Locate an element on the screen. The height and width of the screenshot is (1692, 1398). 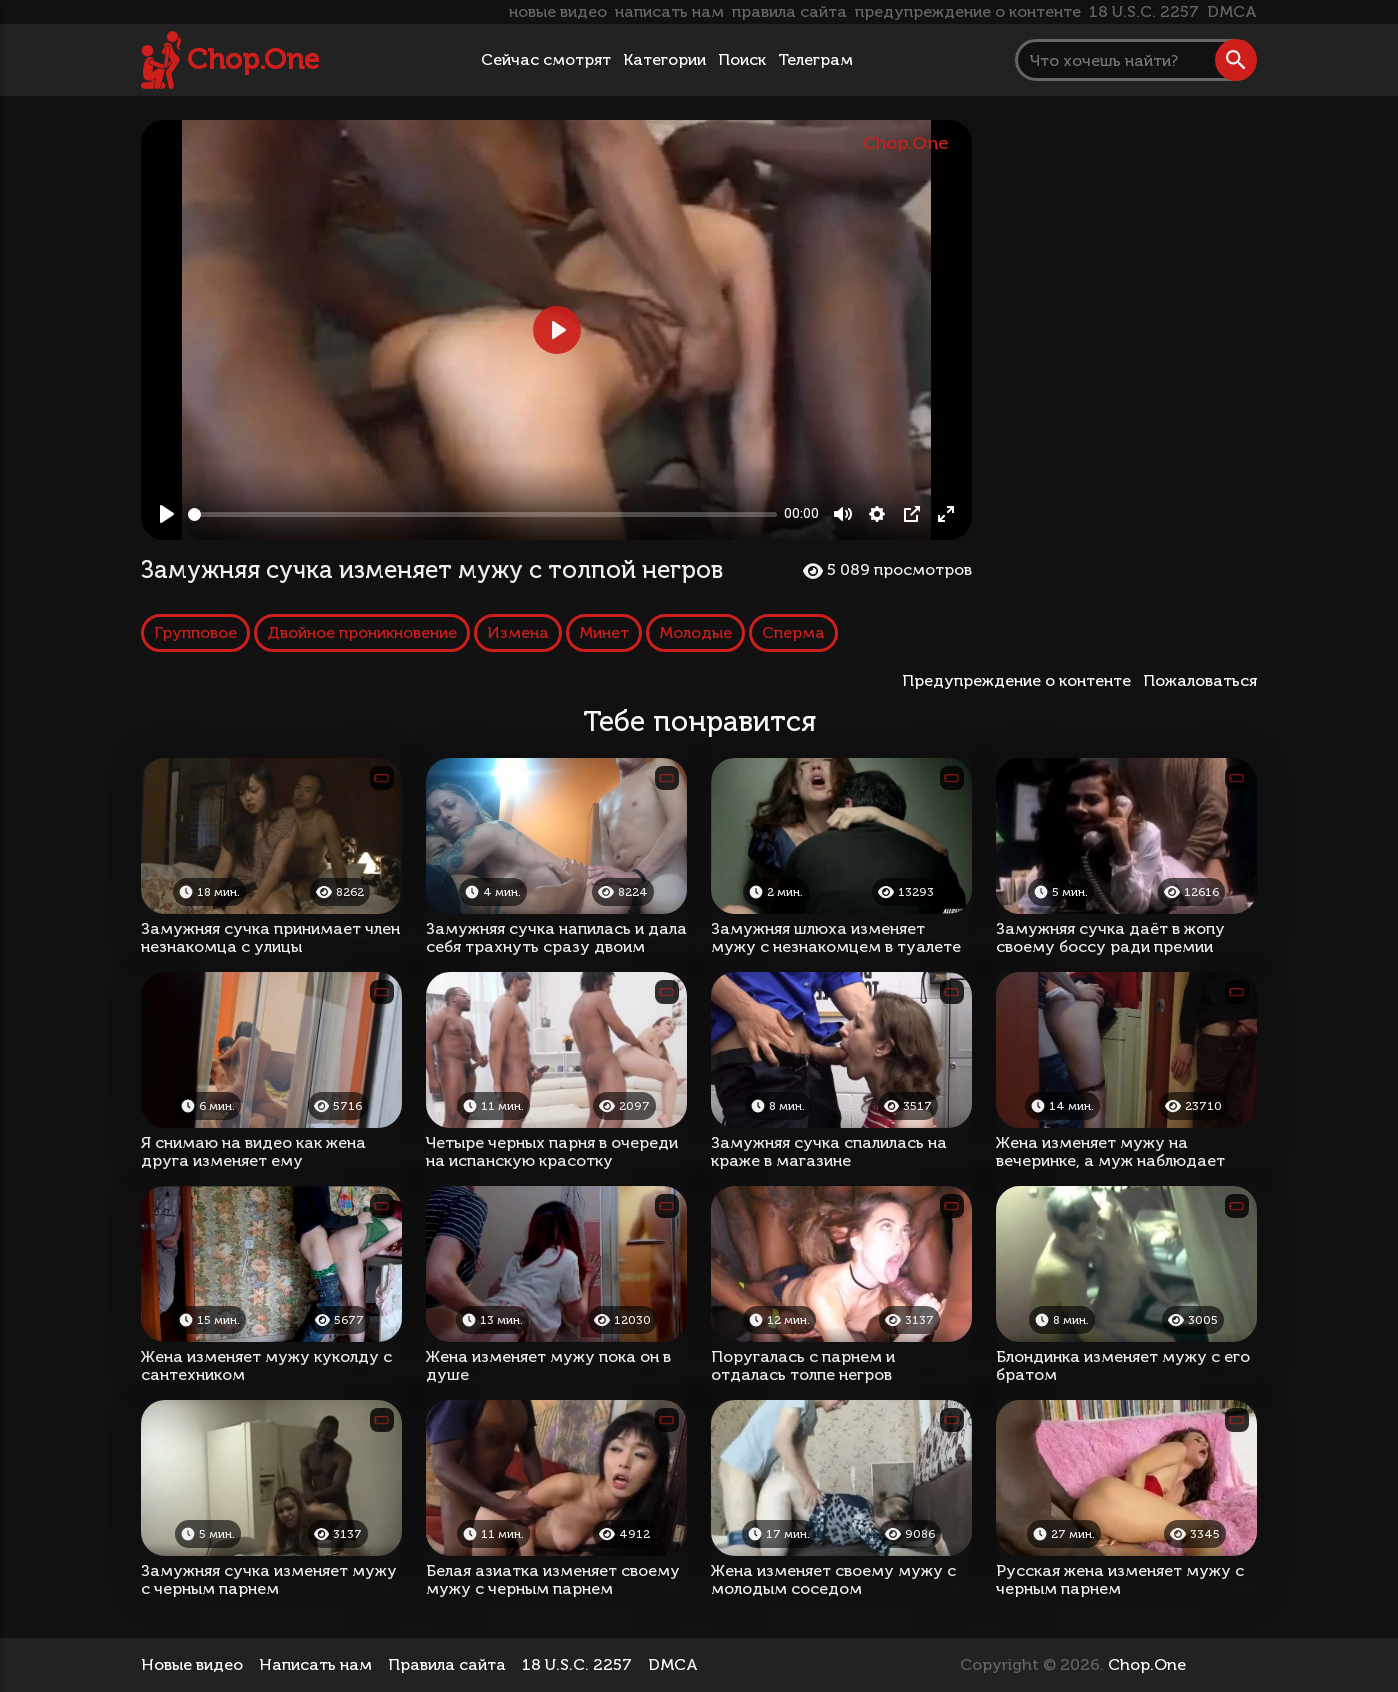
предупреждение о контенте is located at coordinates (968, 11).